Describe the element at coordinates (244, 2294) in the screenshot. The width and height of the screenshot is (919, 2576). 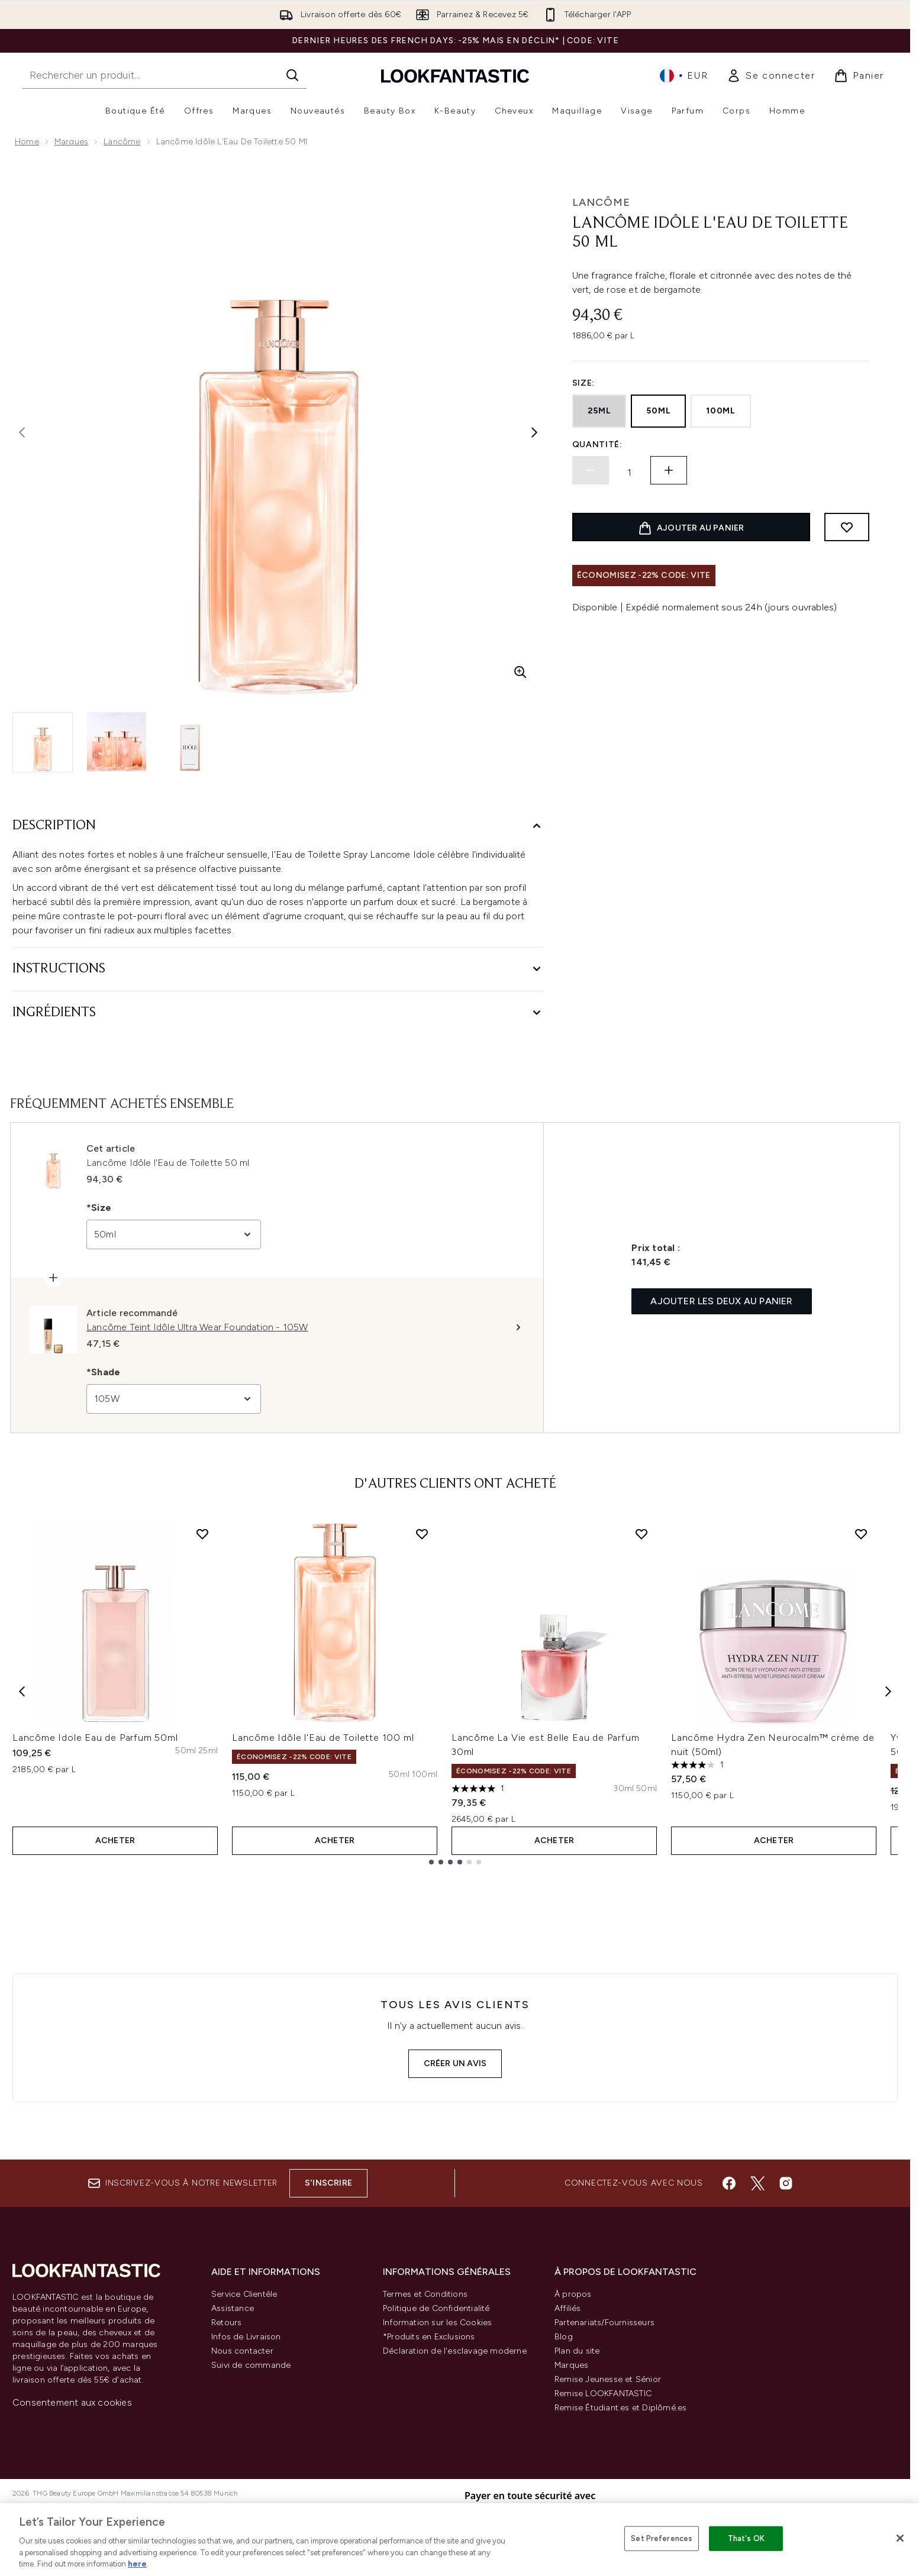
I see `Service Clientèle` at that location.